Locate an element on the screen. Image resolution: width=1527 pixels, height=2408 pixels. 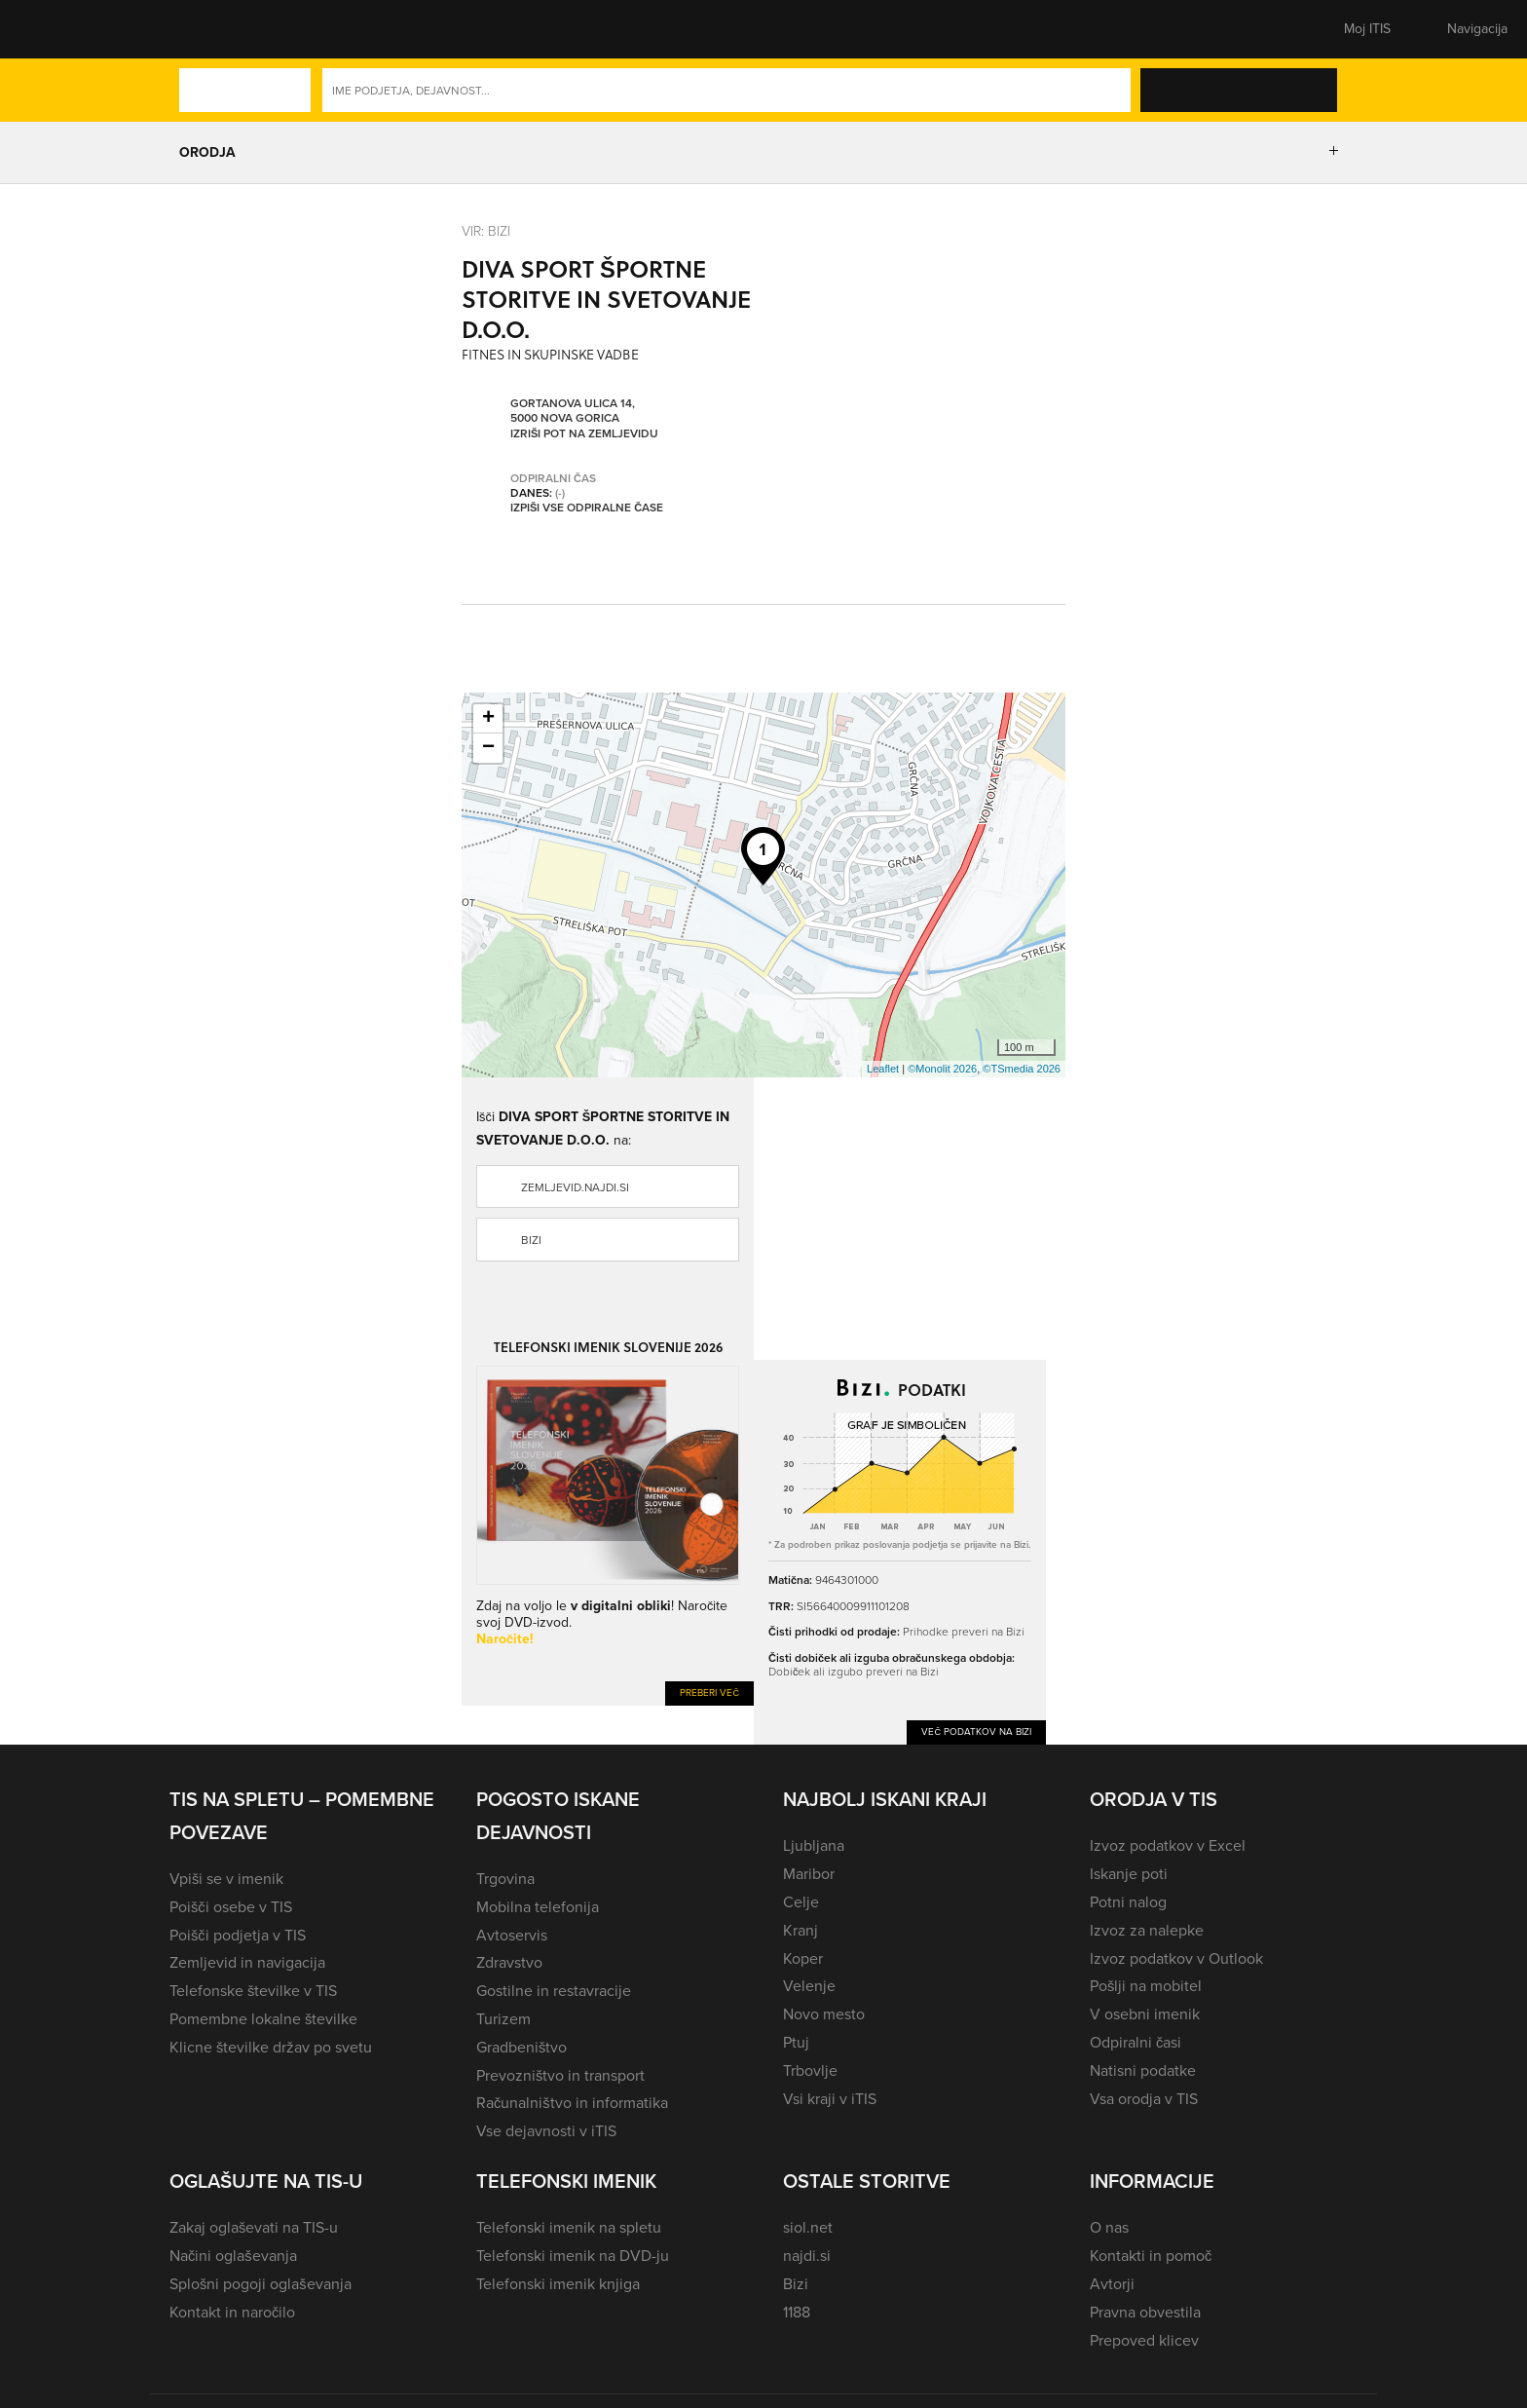
Pošlji na mobitel is located at coordinates (1146, 1986).